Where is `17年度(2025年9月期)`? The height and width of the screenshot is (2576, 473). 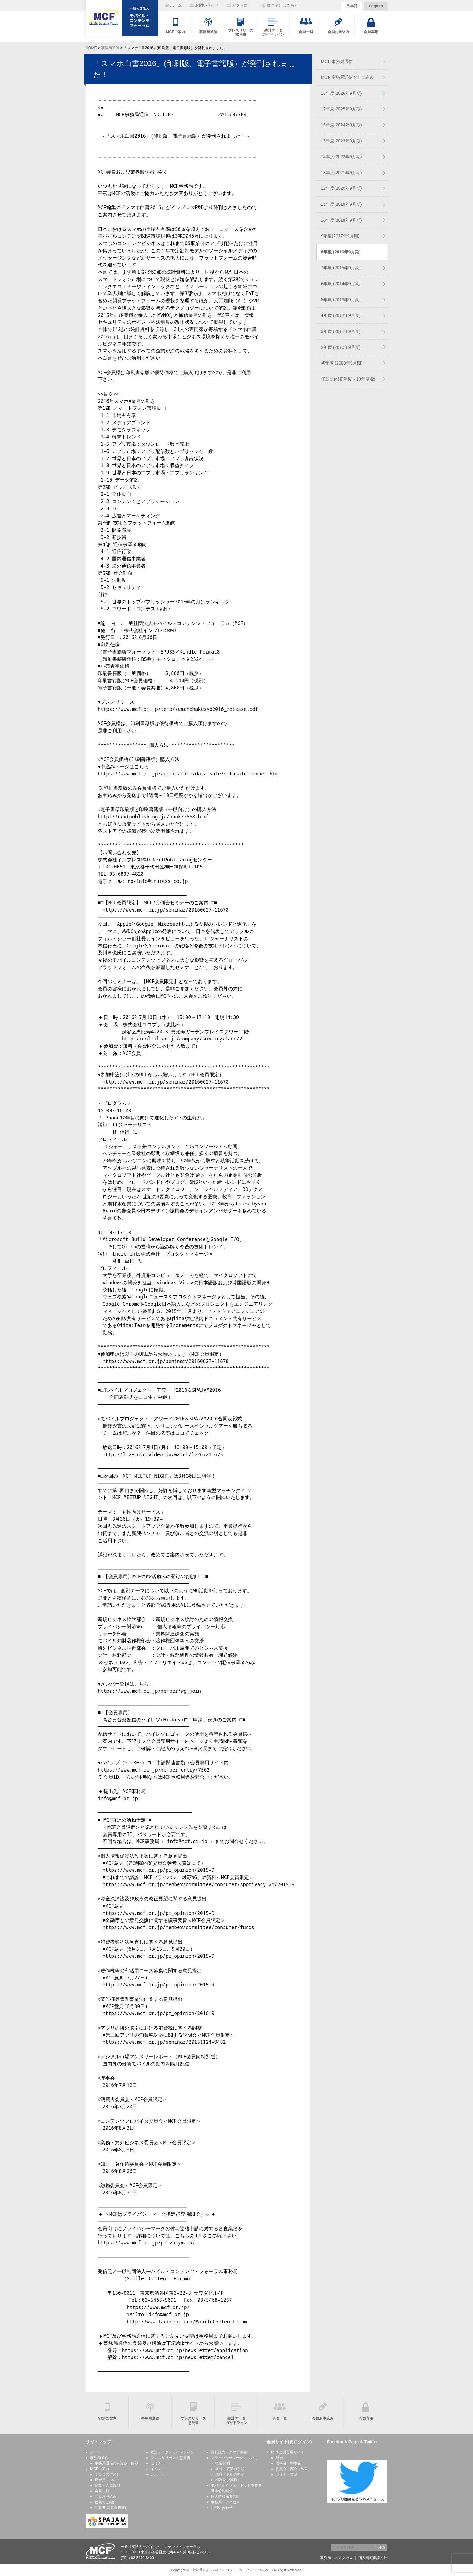
17年度(2025年9月期) is located at coordinates (341, 109).